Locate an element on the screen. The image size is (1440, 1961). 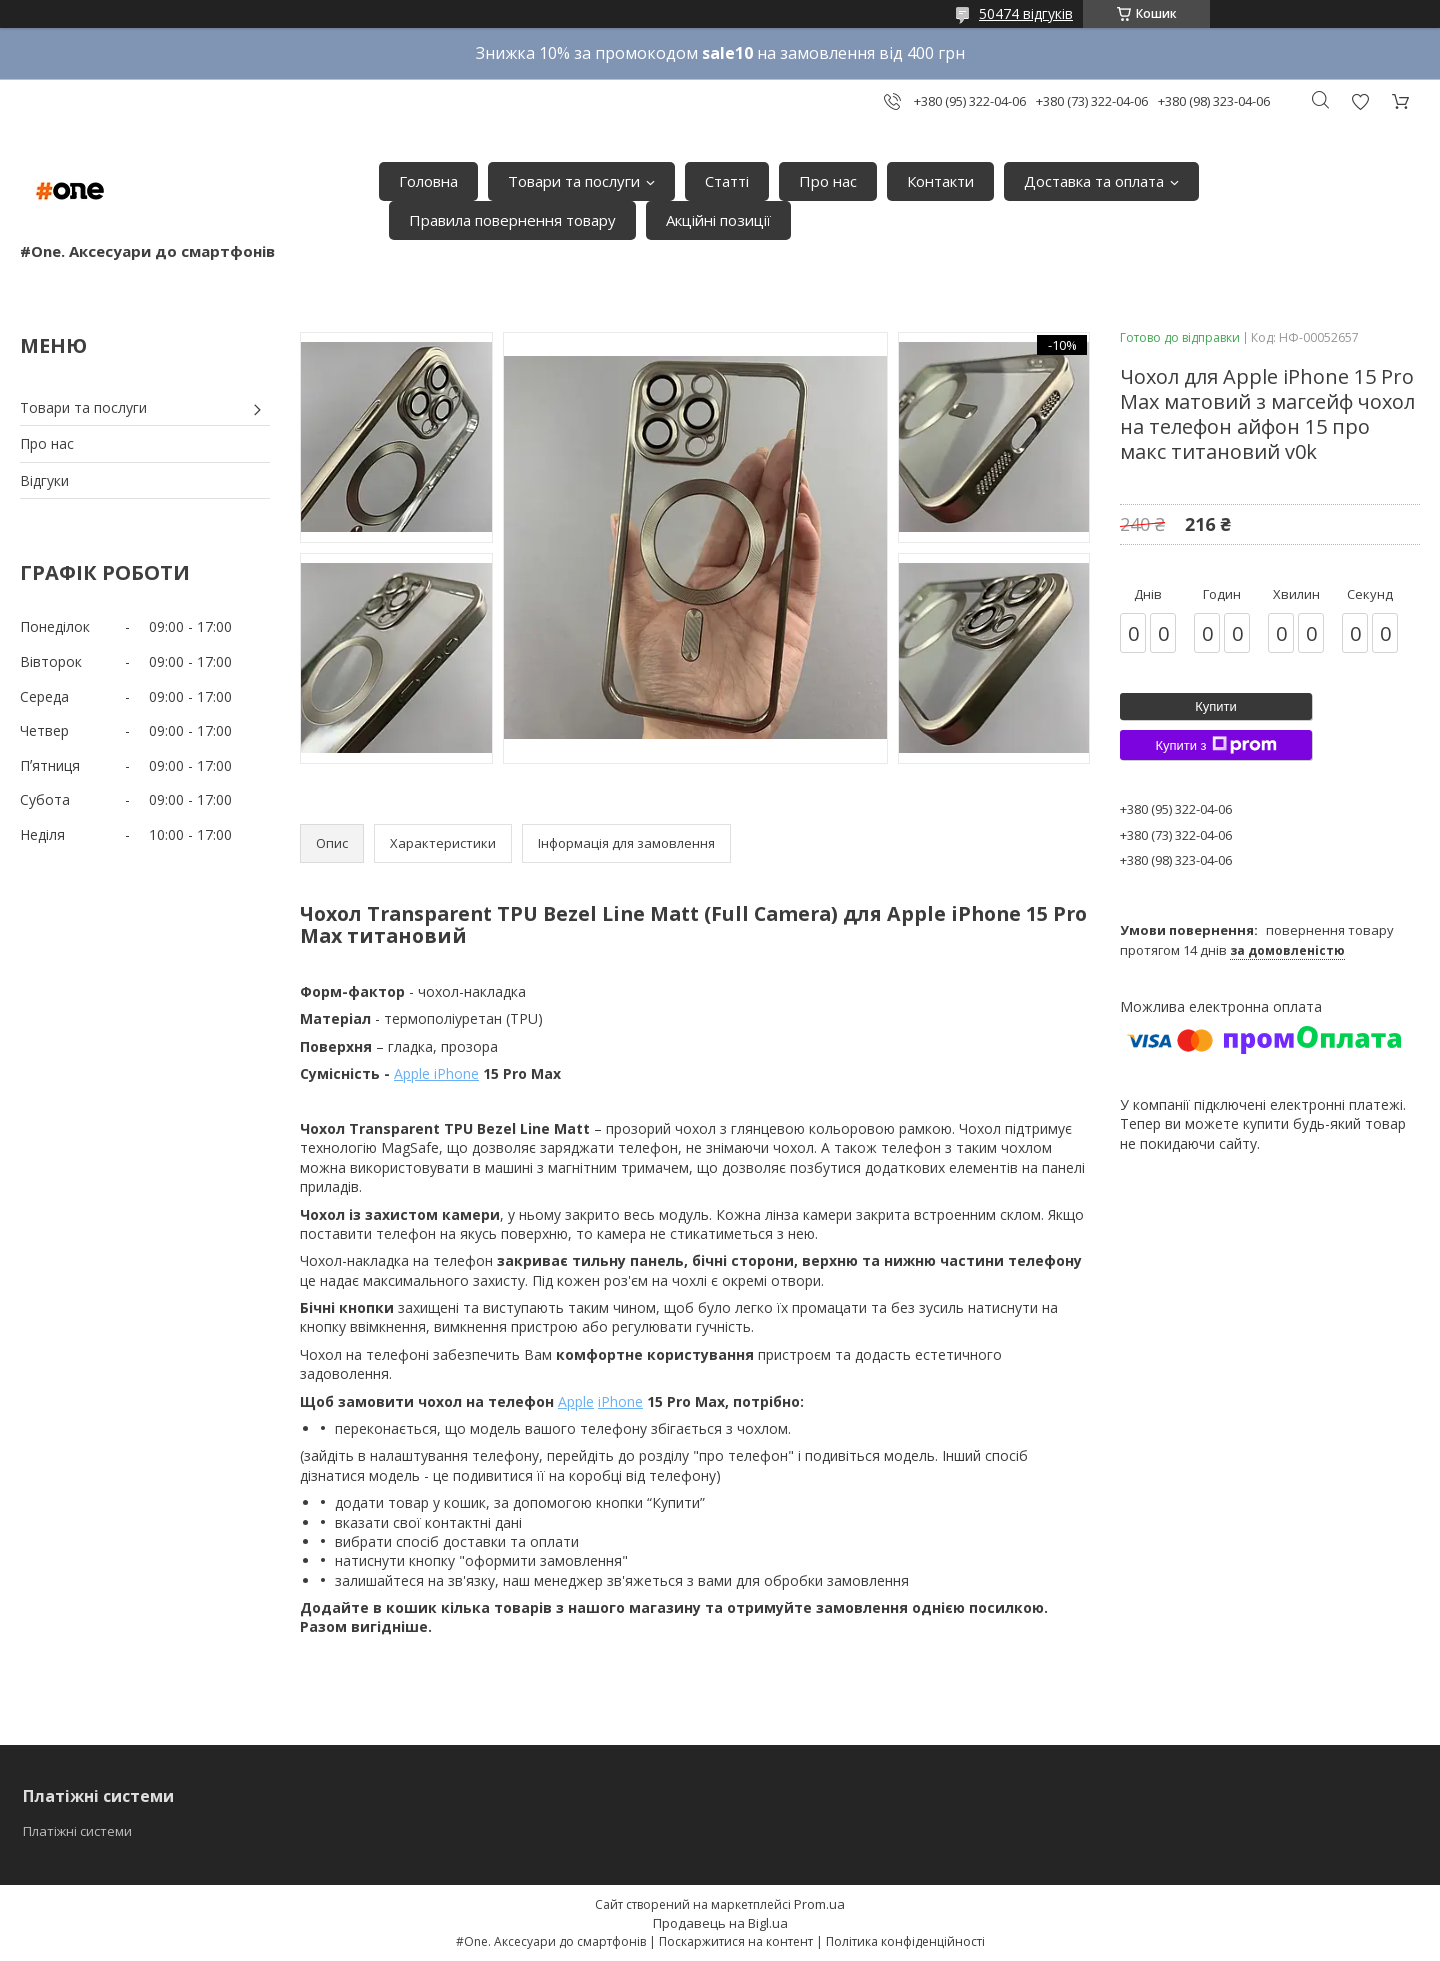
Продавець на Bigl.ua is located at coordinates (720, 1923).